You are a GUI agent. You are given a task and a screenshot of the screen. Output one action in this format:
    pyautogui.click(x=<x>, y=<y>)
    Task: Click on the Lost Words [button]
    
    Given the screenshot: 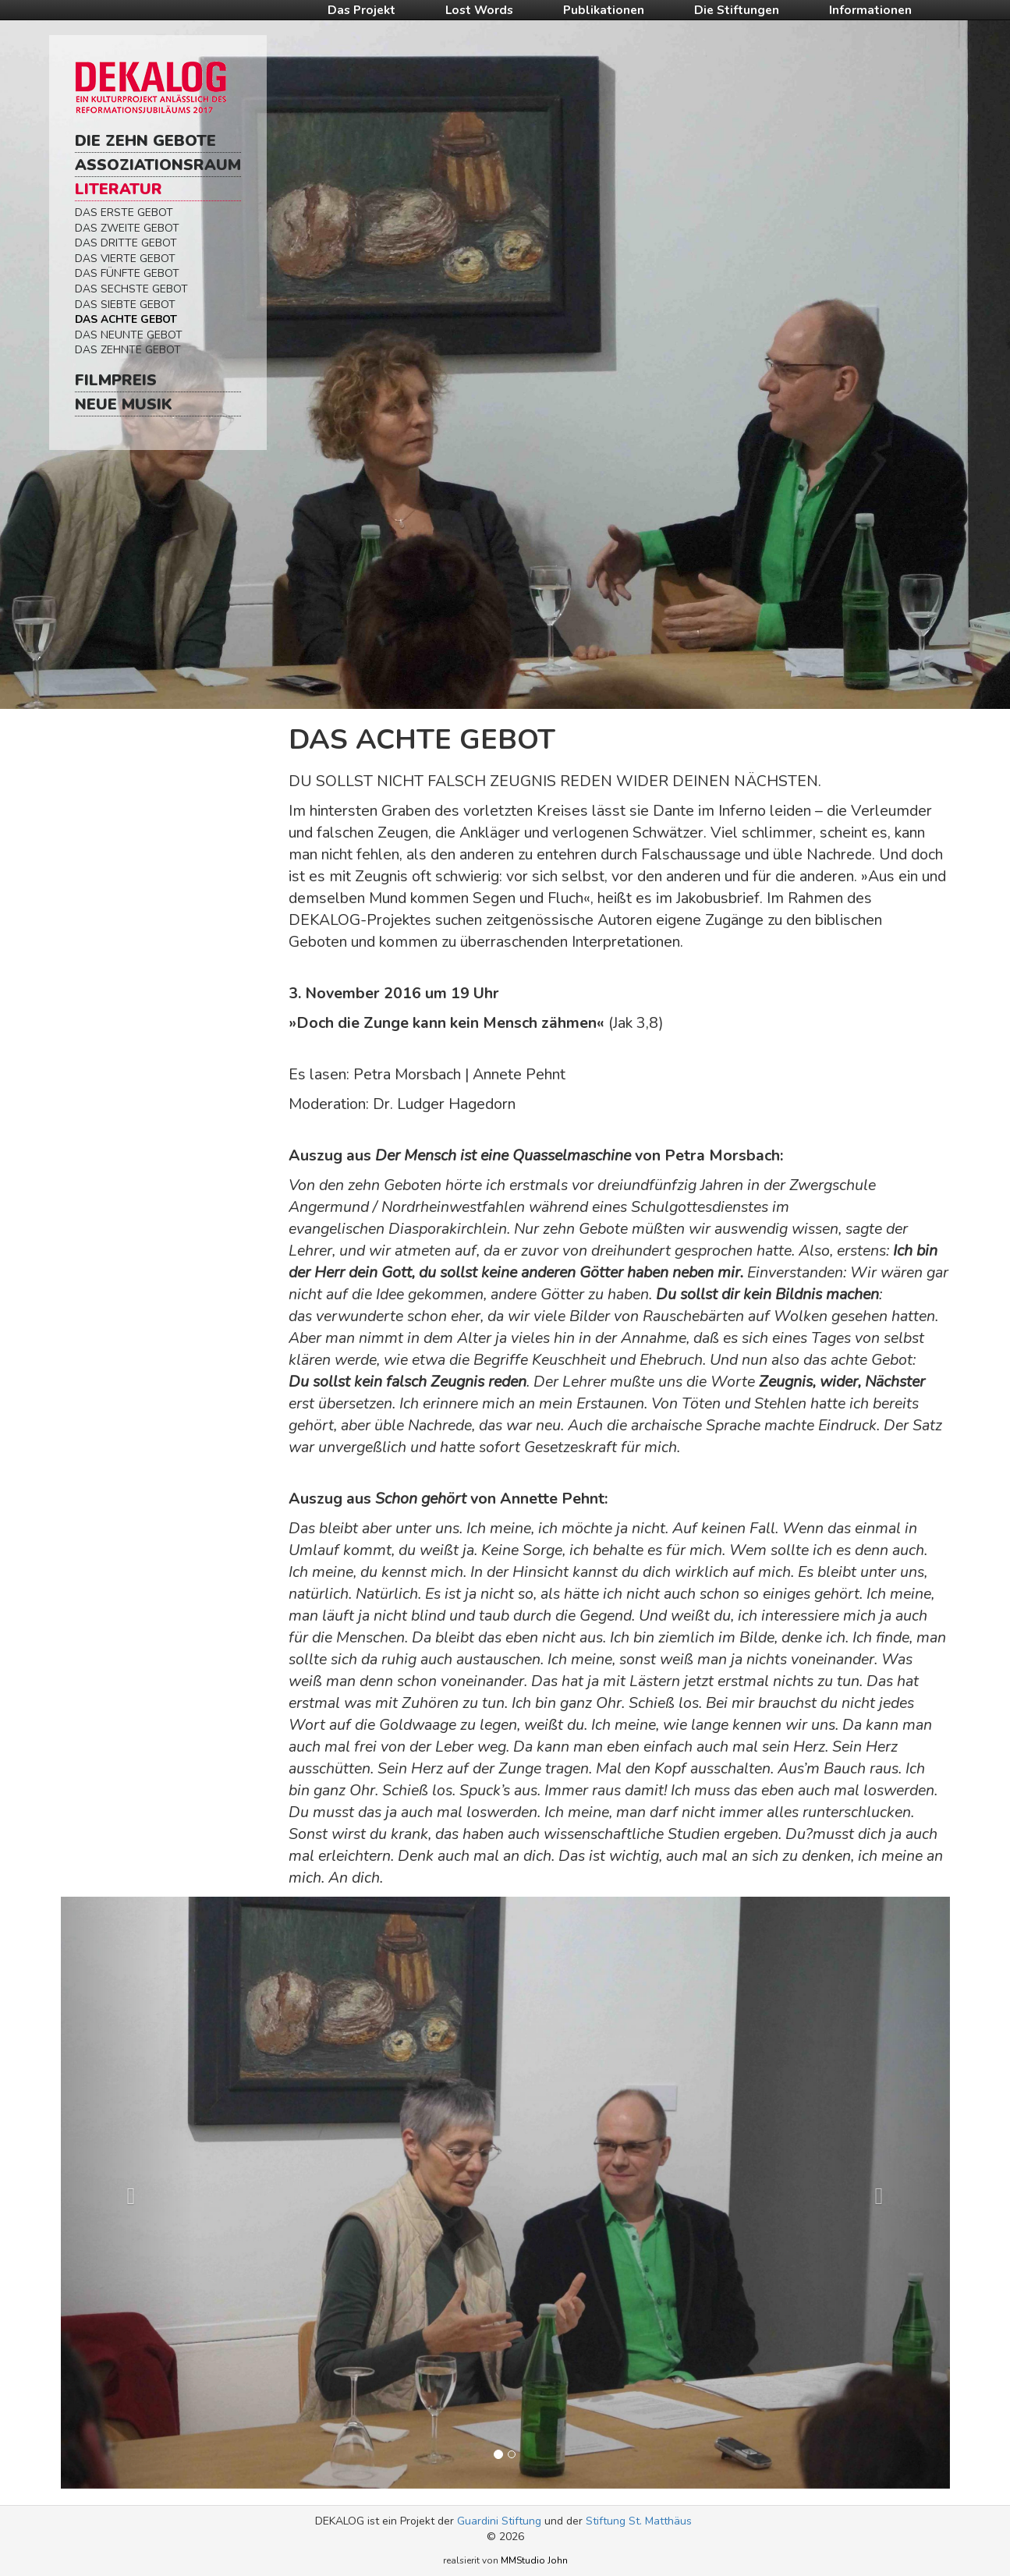 What is the action you would take?
    pyautogui.click(x=479, y=10)
    